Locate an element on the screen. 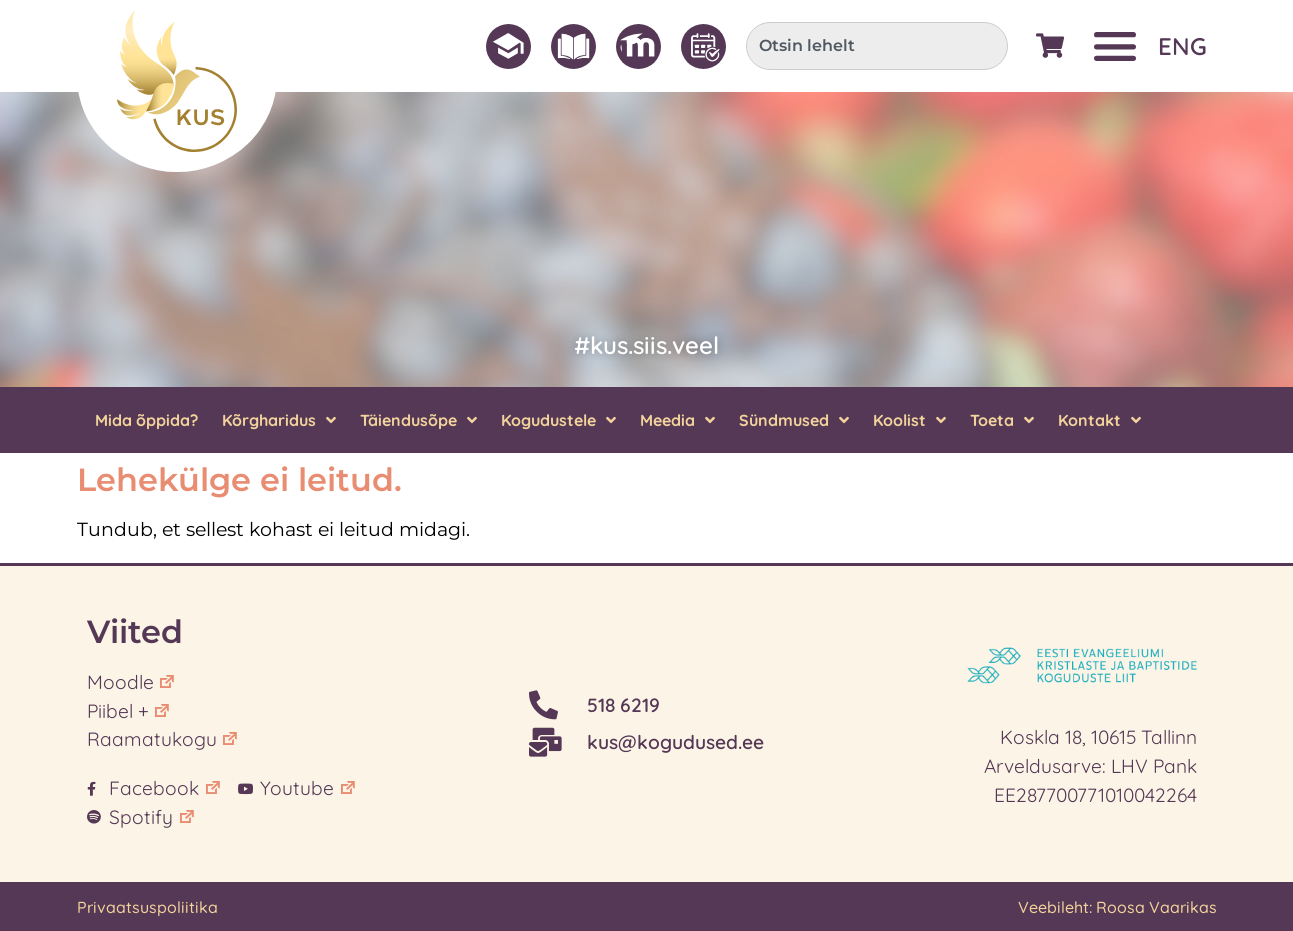 The height and width of the screenshot is (931, 1293). [combobox] is located at coordinates (877, 46).